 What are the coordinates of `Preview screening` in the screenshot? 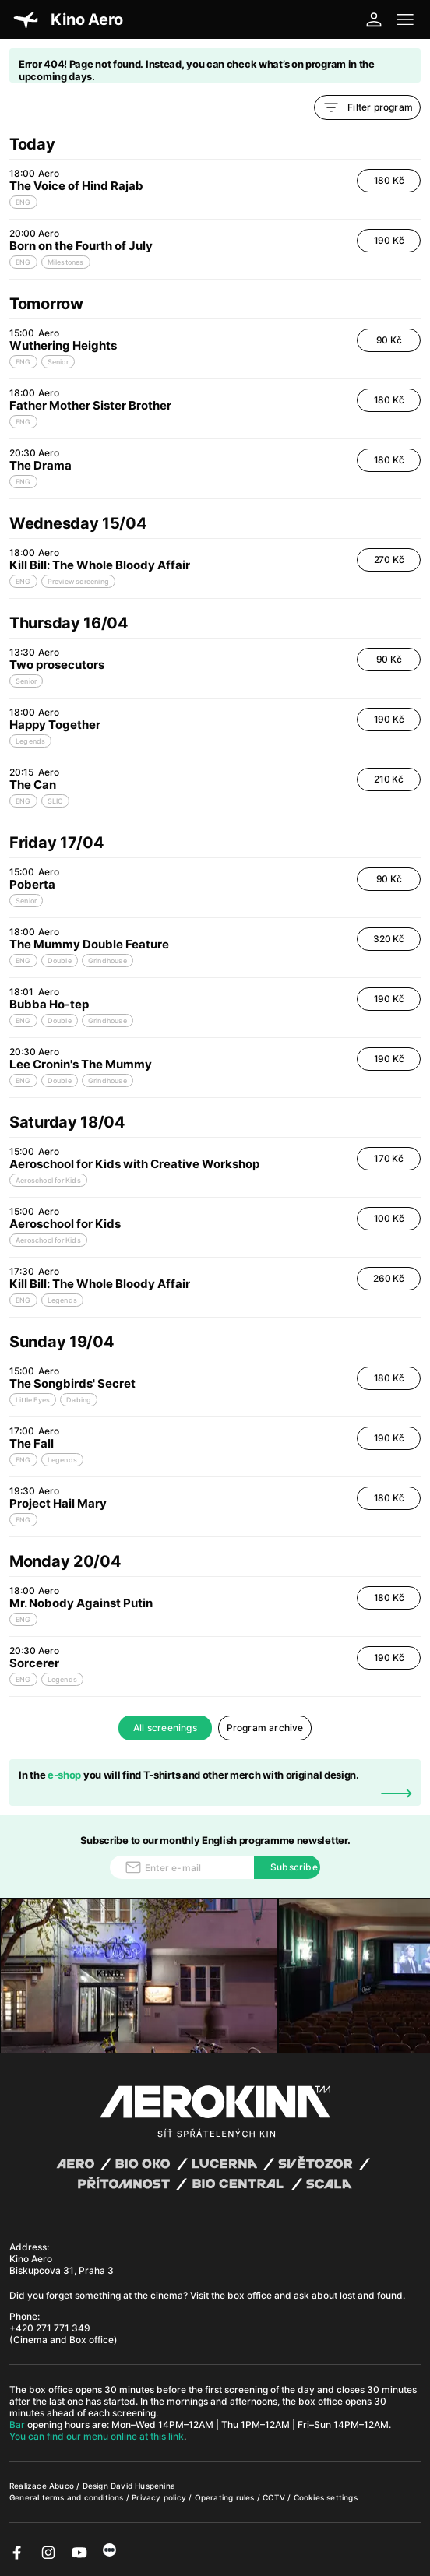 It's located at (78, 581).